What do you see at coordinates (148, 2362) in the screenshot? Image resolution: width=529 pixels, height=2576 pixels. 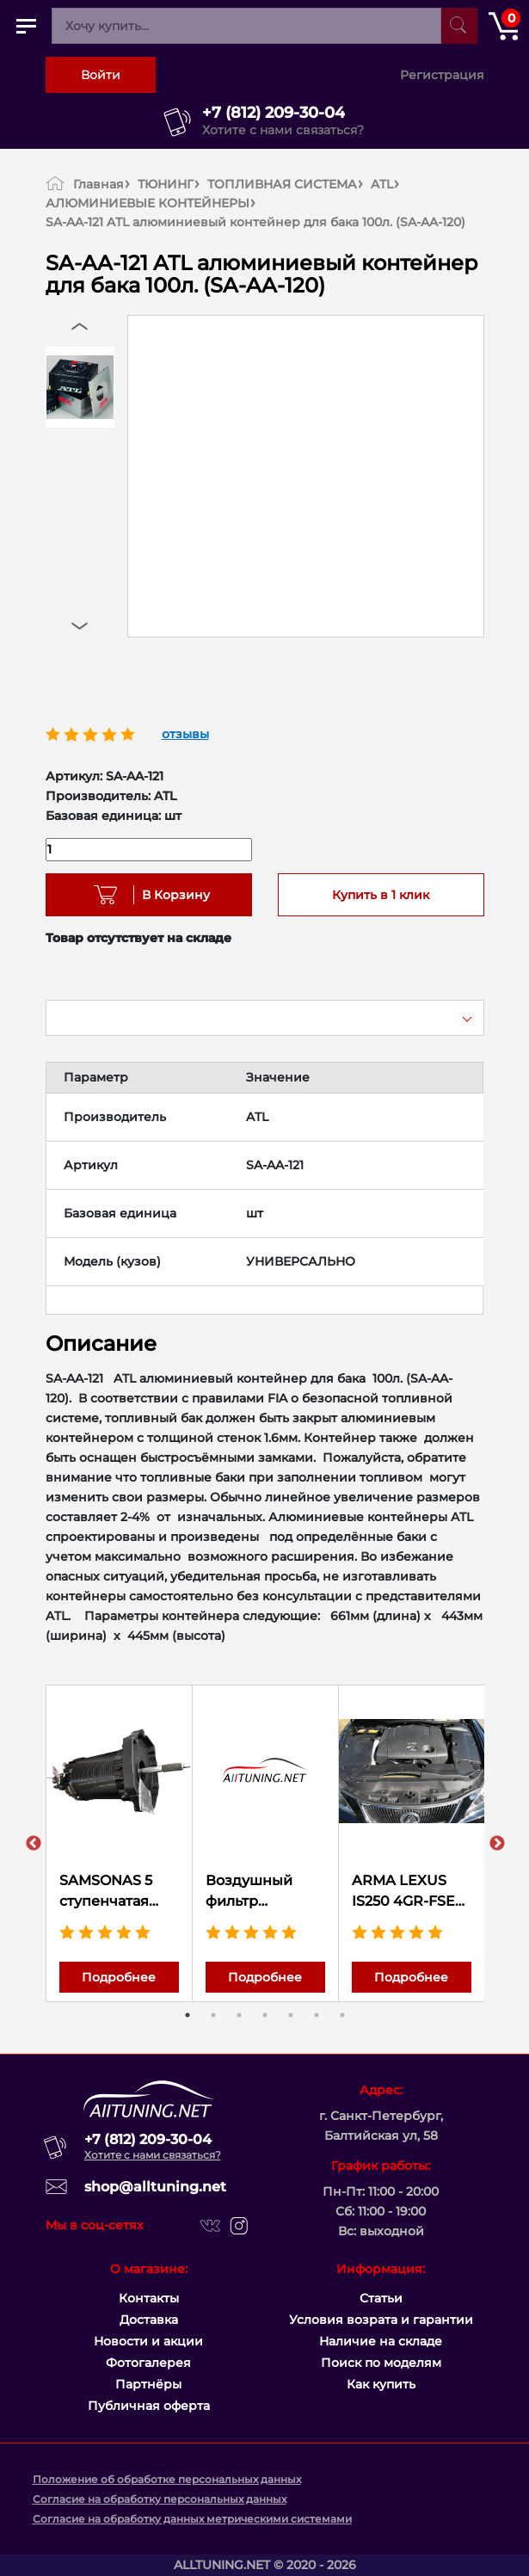 I see `Фотогалерея` at bounding box center [148, 2362].